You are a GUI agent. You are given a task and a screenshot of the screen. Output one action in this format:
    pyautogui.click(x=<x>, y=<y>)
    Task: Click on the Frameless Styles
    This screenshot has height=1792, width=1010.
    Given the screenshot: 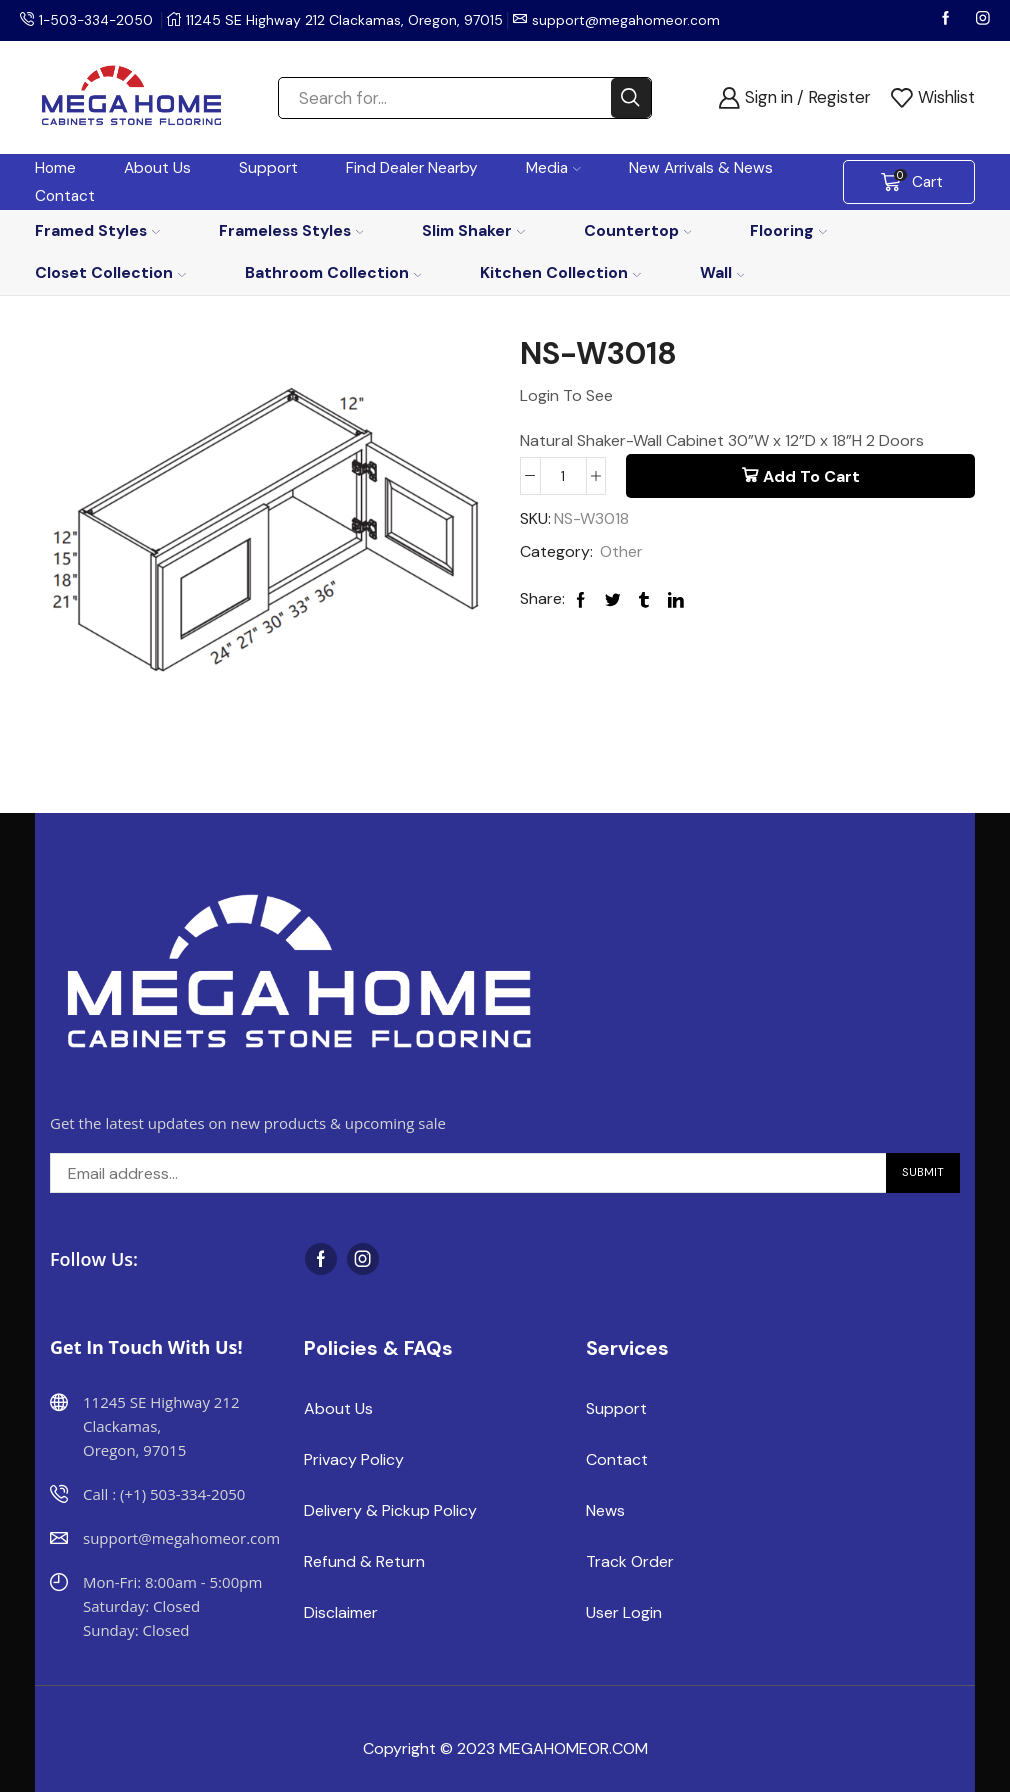 What is the action you would take?
    pyautogui.click(x=291, y=230)
    